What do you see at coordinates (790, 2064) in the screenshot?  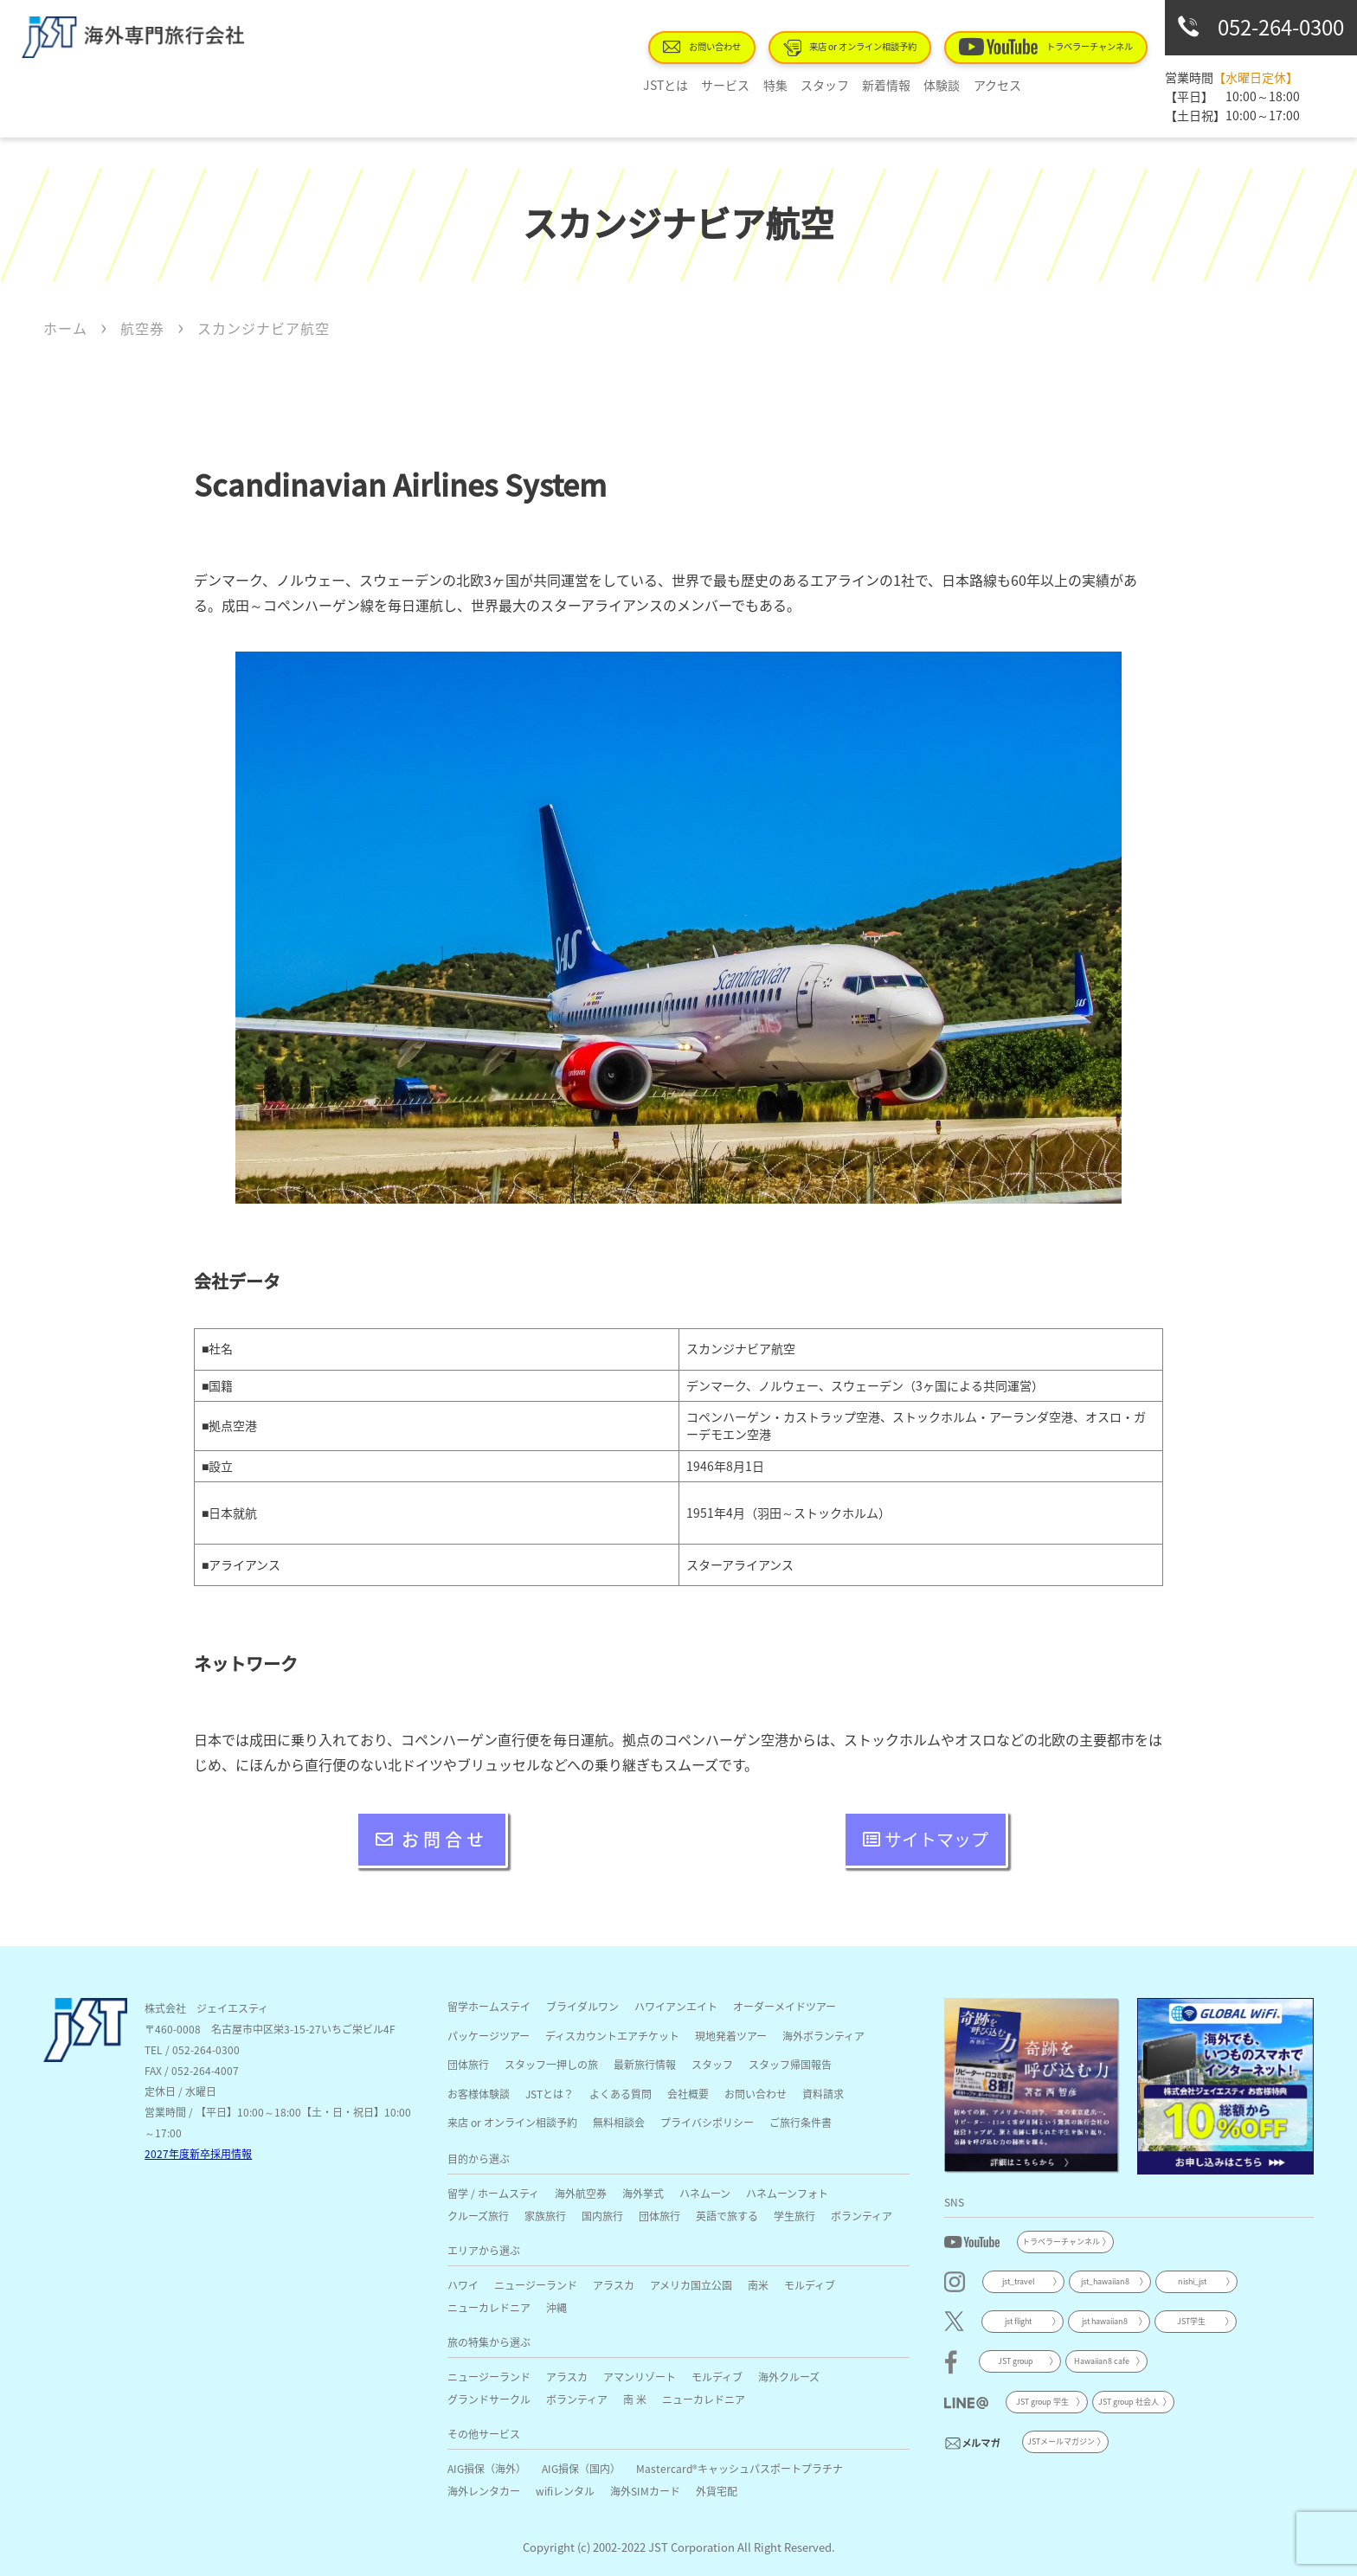 I see `スタッフ帰国報告` at bounding box center [790, 2064].